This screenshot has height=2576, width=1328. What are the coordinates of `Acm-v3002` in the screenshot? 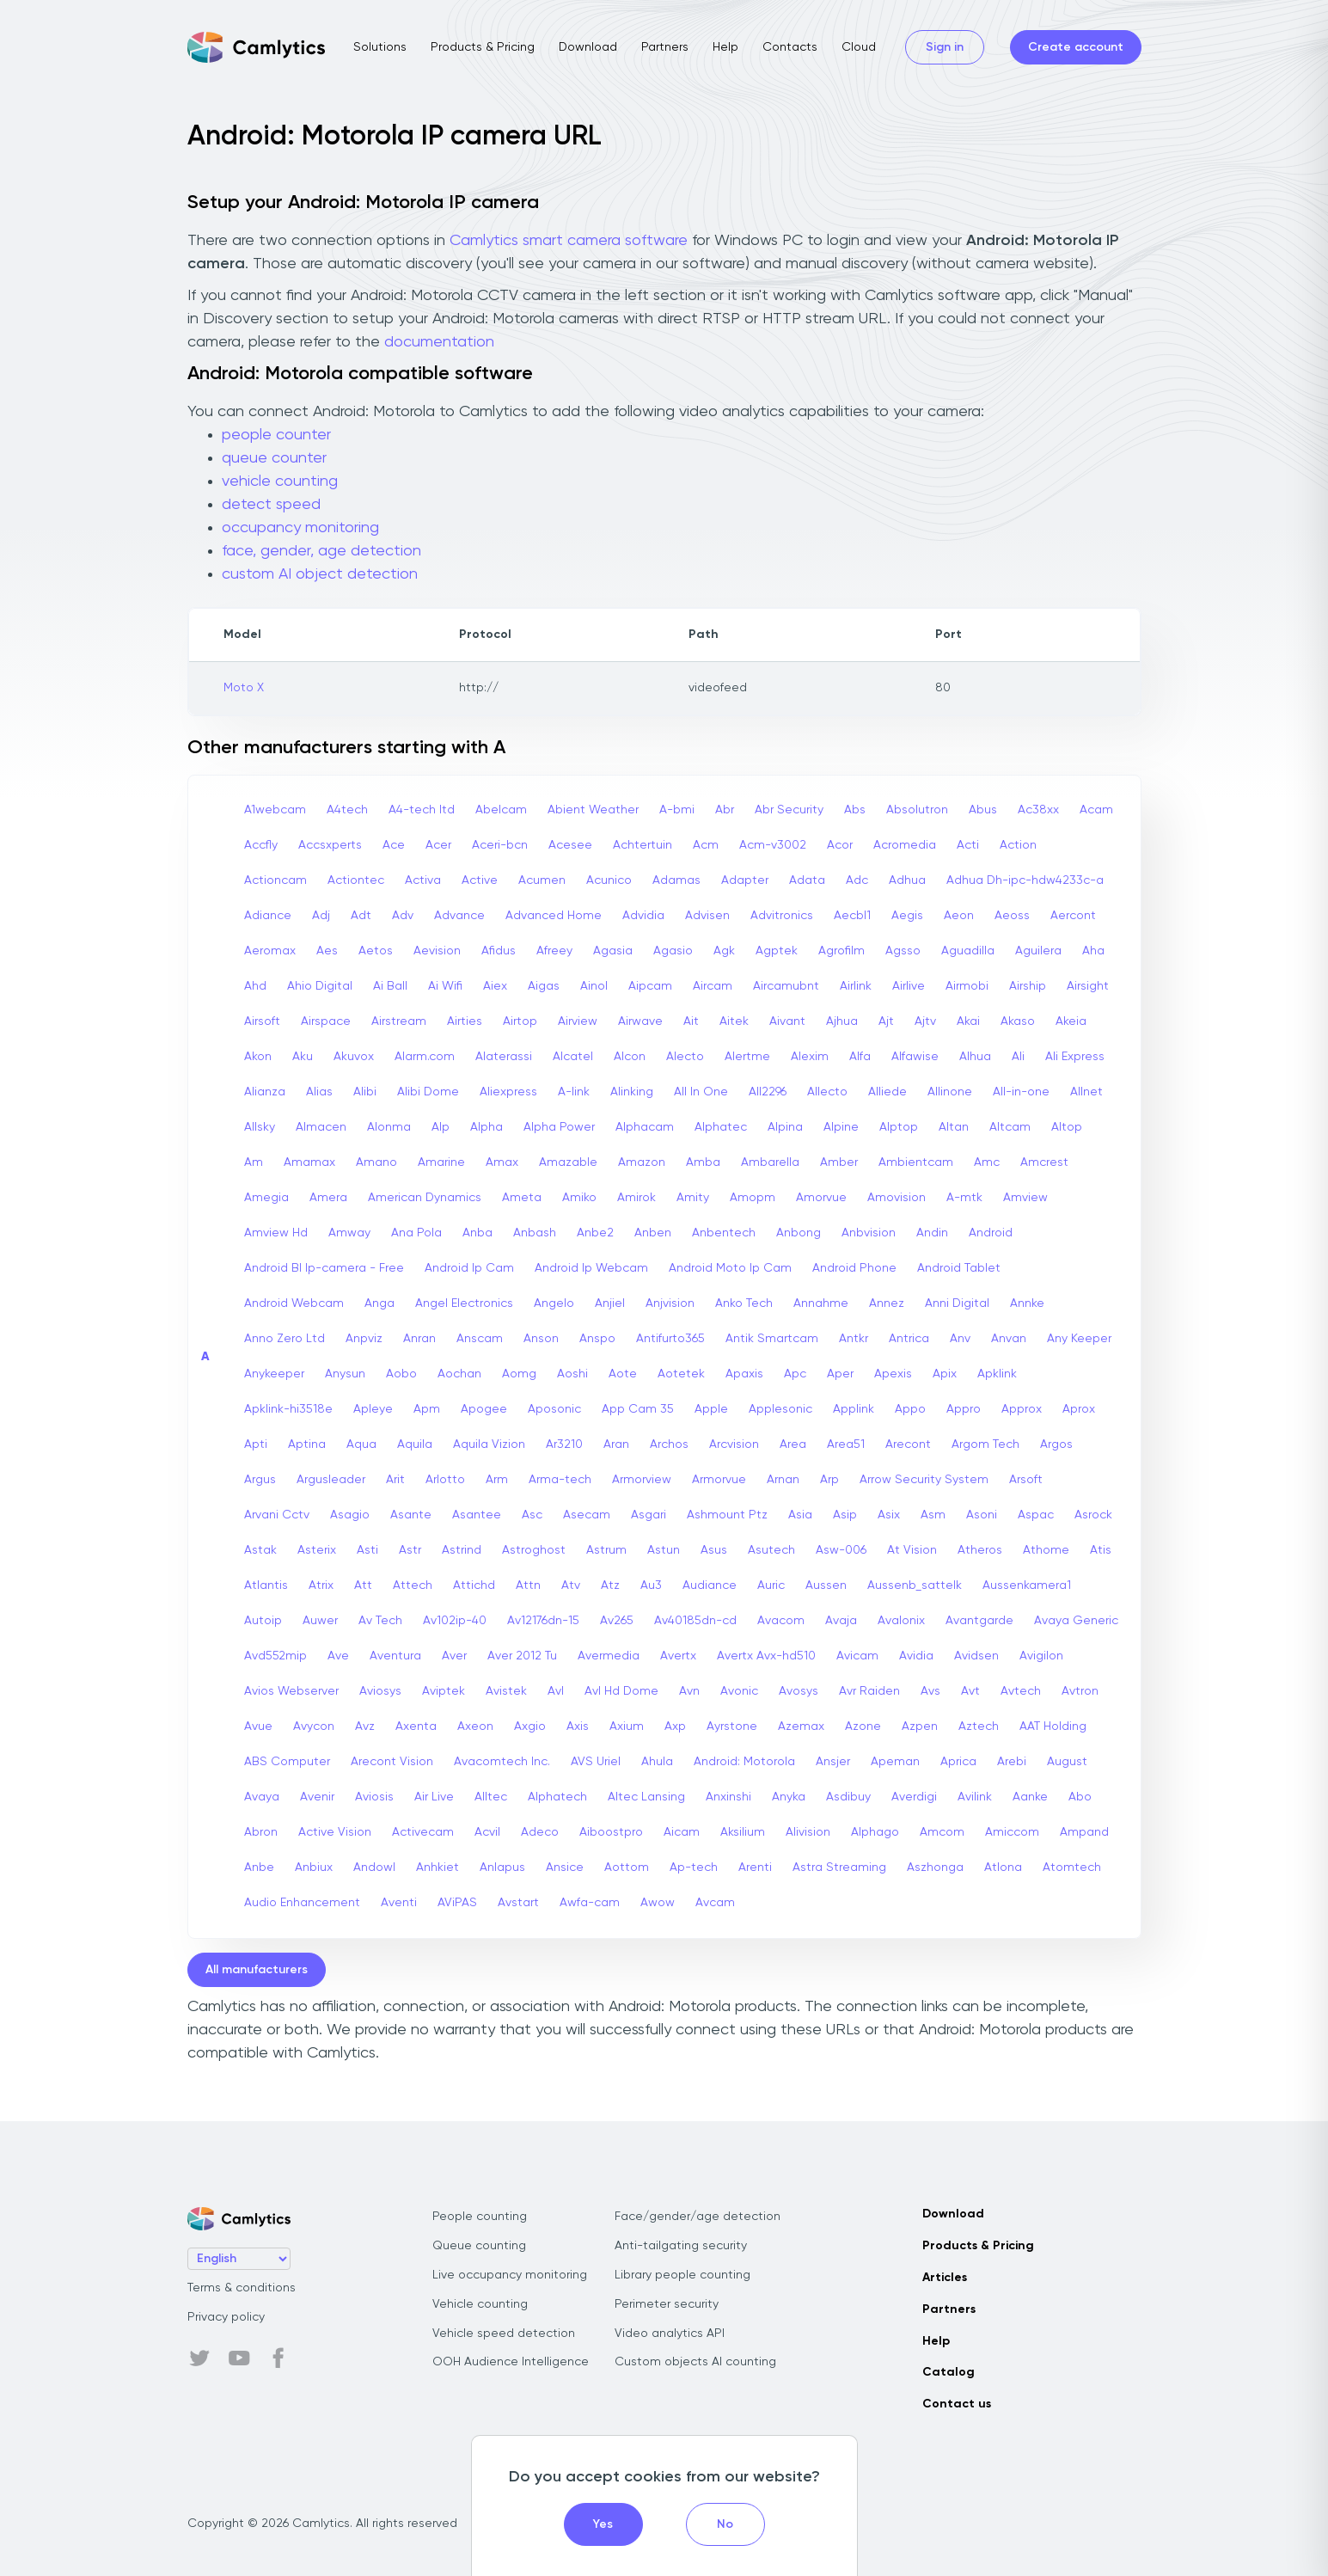 It's located at (772, 845).